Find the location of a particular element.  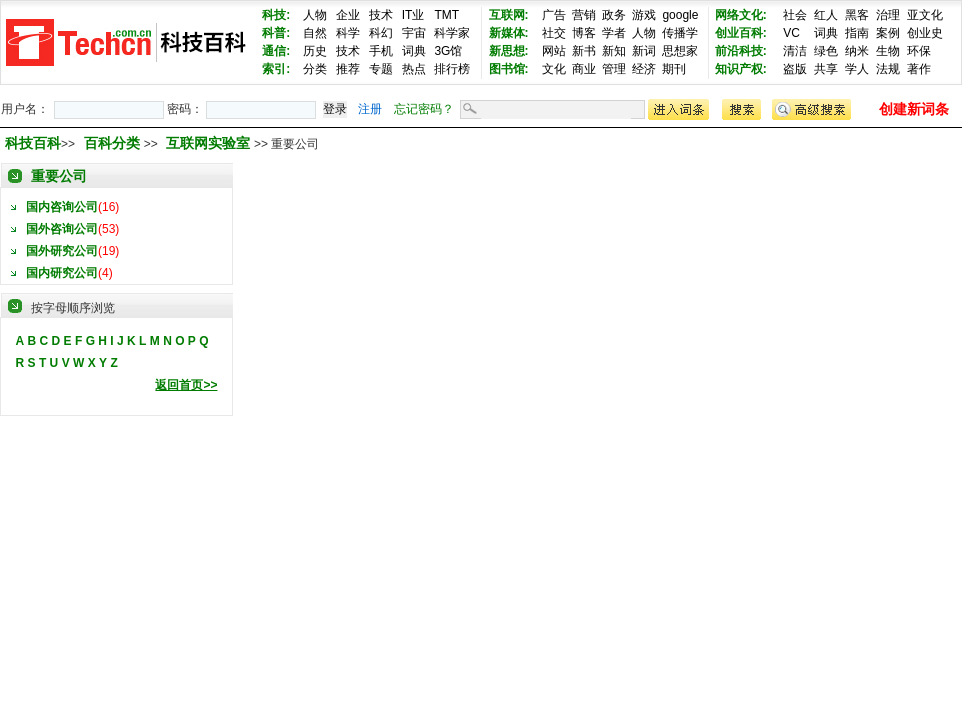

广告 is located at coordinates (554, 15).